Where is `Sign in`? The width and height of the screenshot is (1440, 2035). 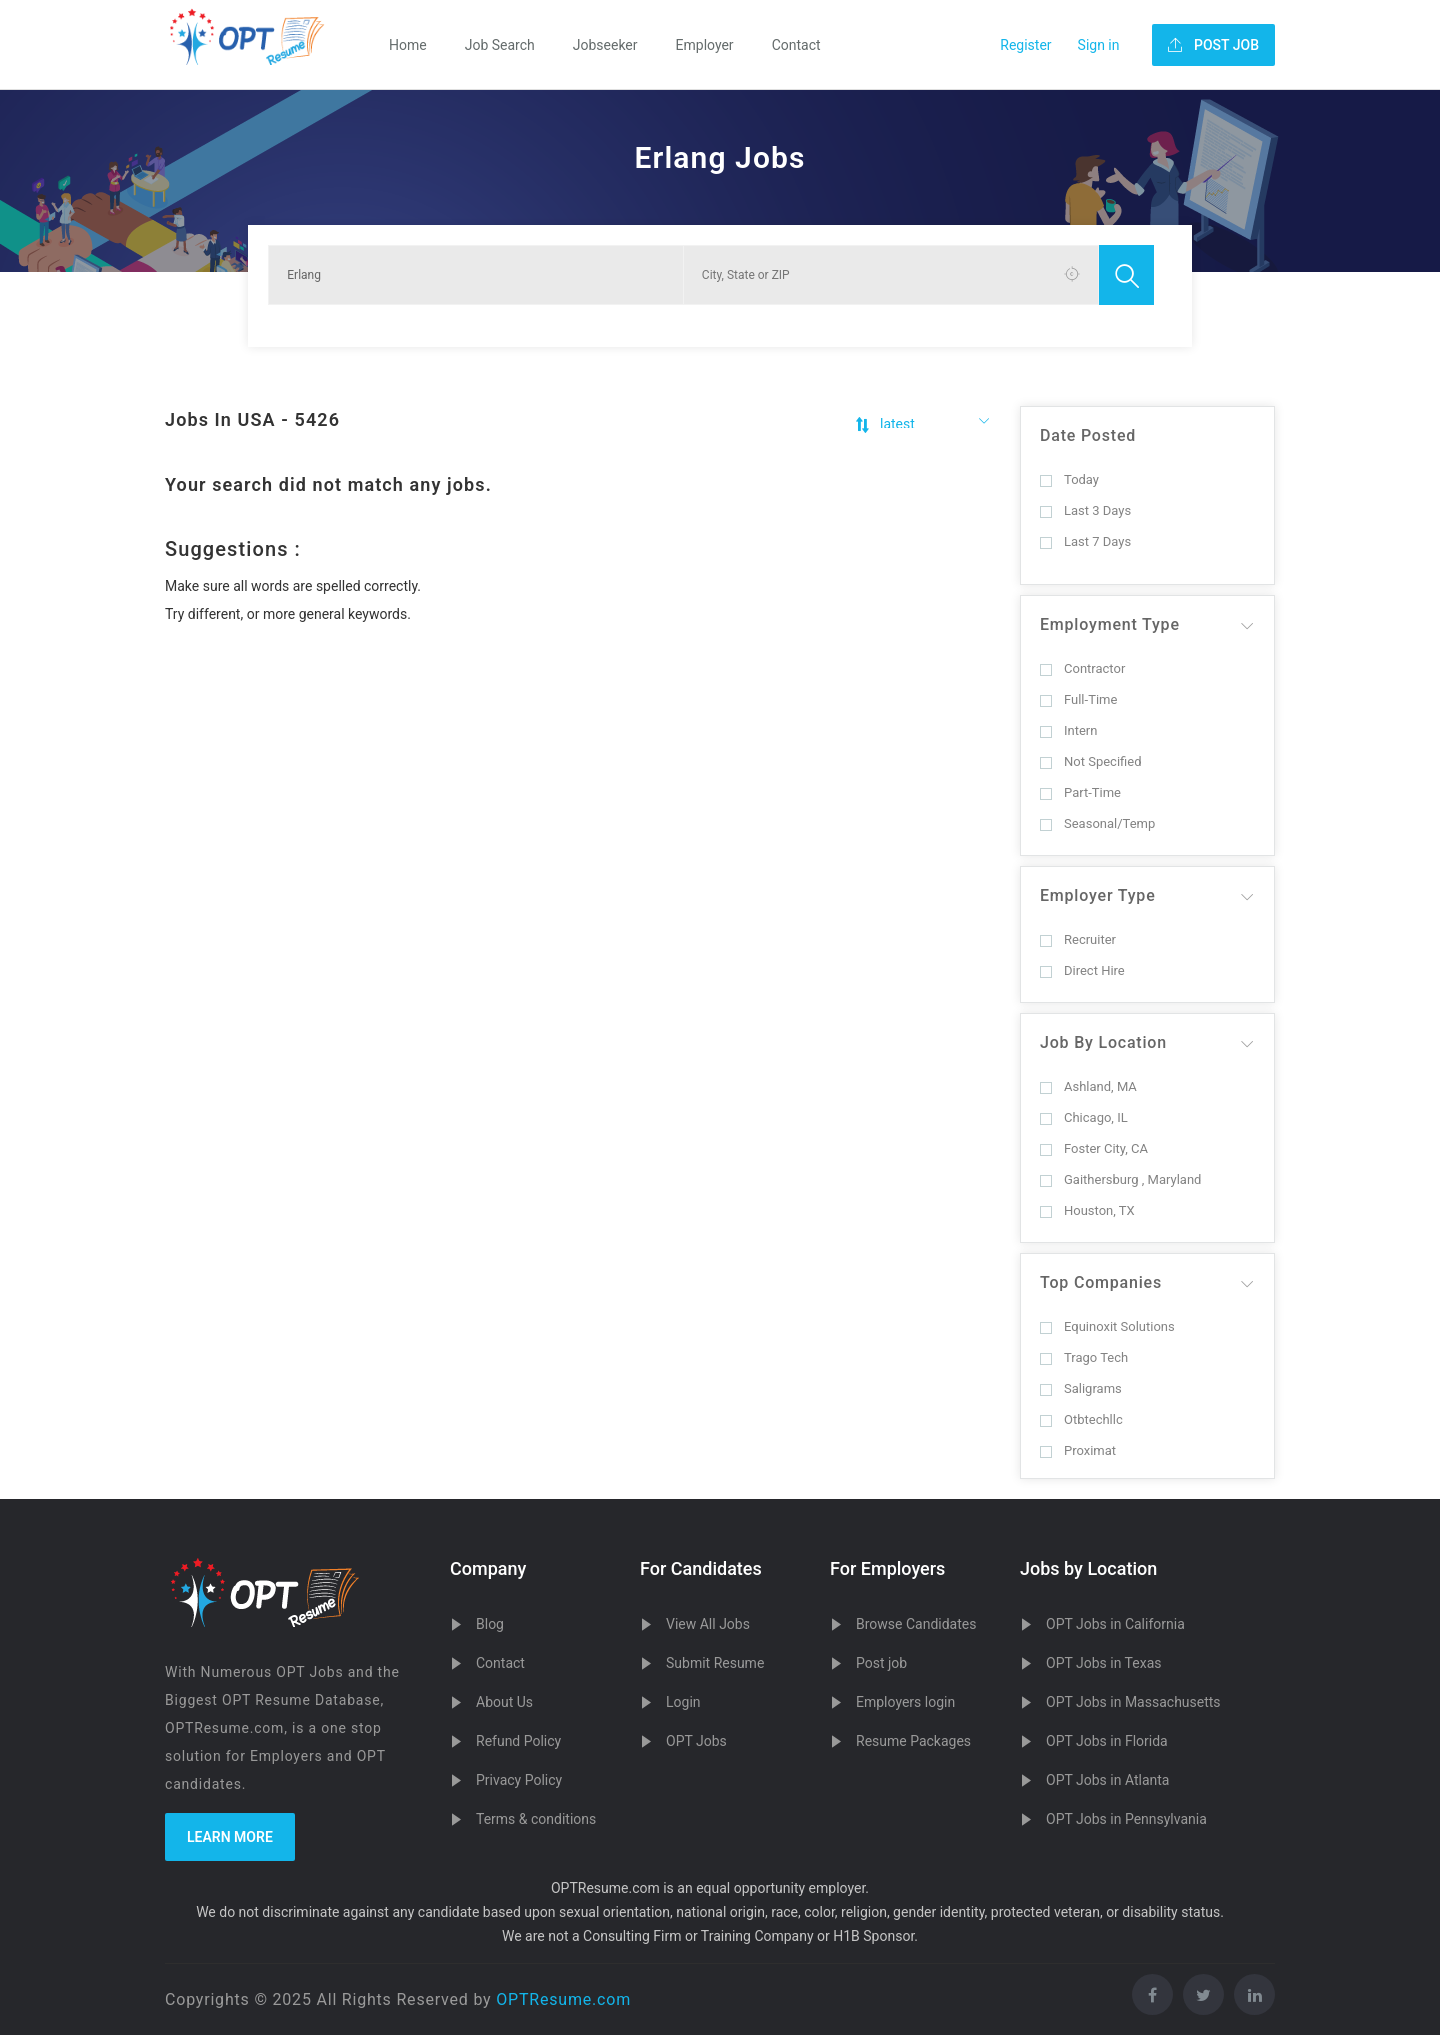
Sign in is located at coordinates (1099, 45).